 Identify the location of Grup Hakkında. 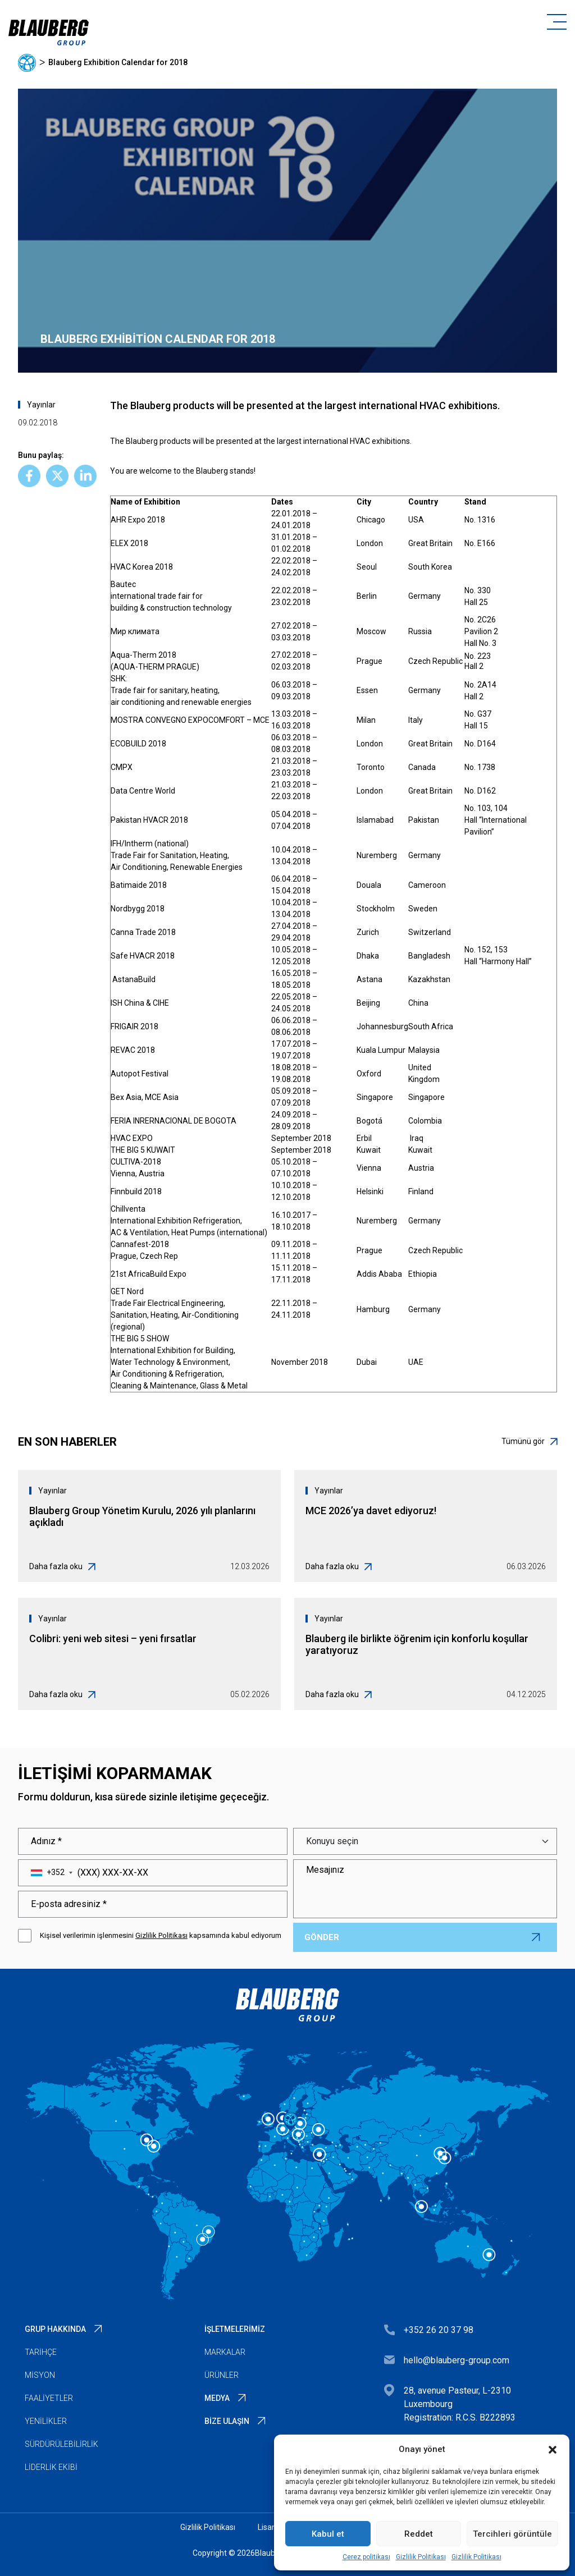
(55, 2329).